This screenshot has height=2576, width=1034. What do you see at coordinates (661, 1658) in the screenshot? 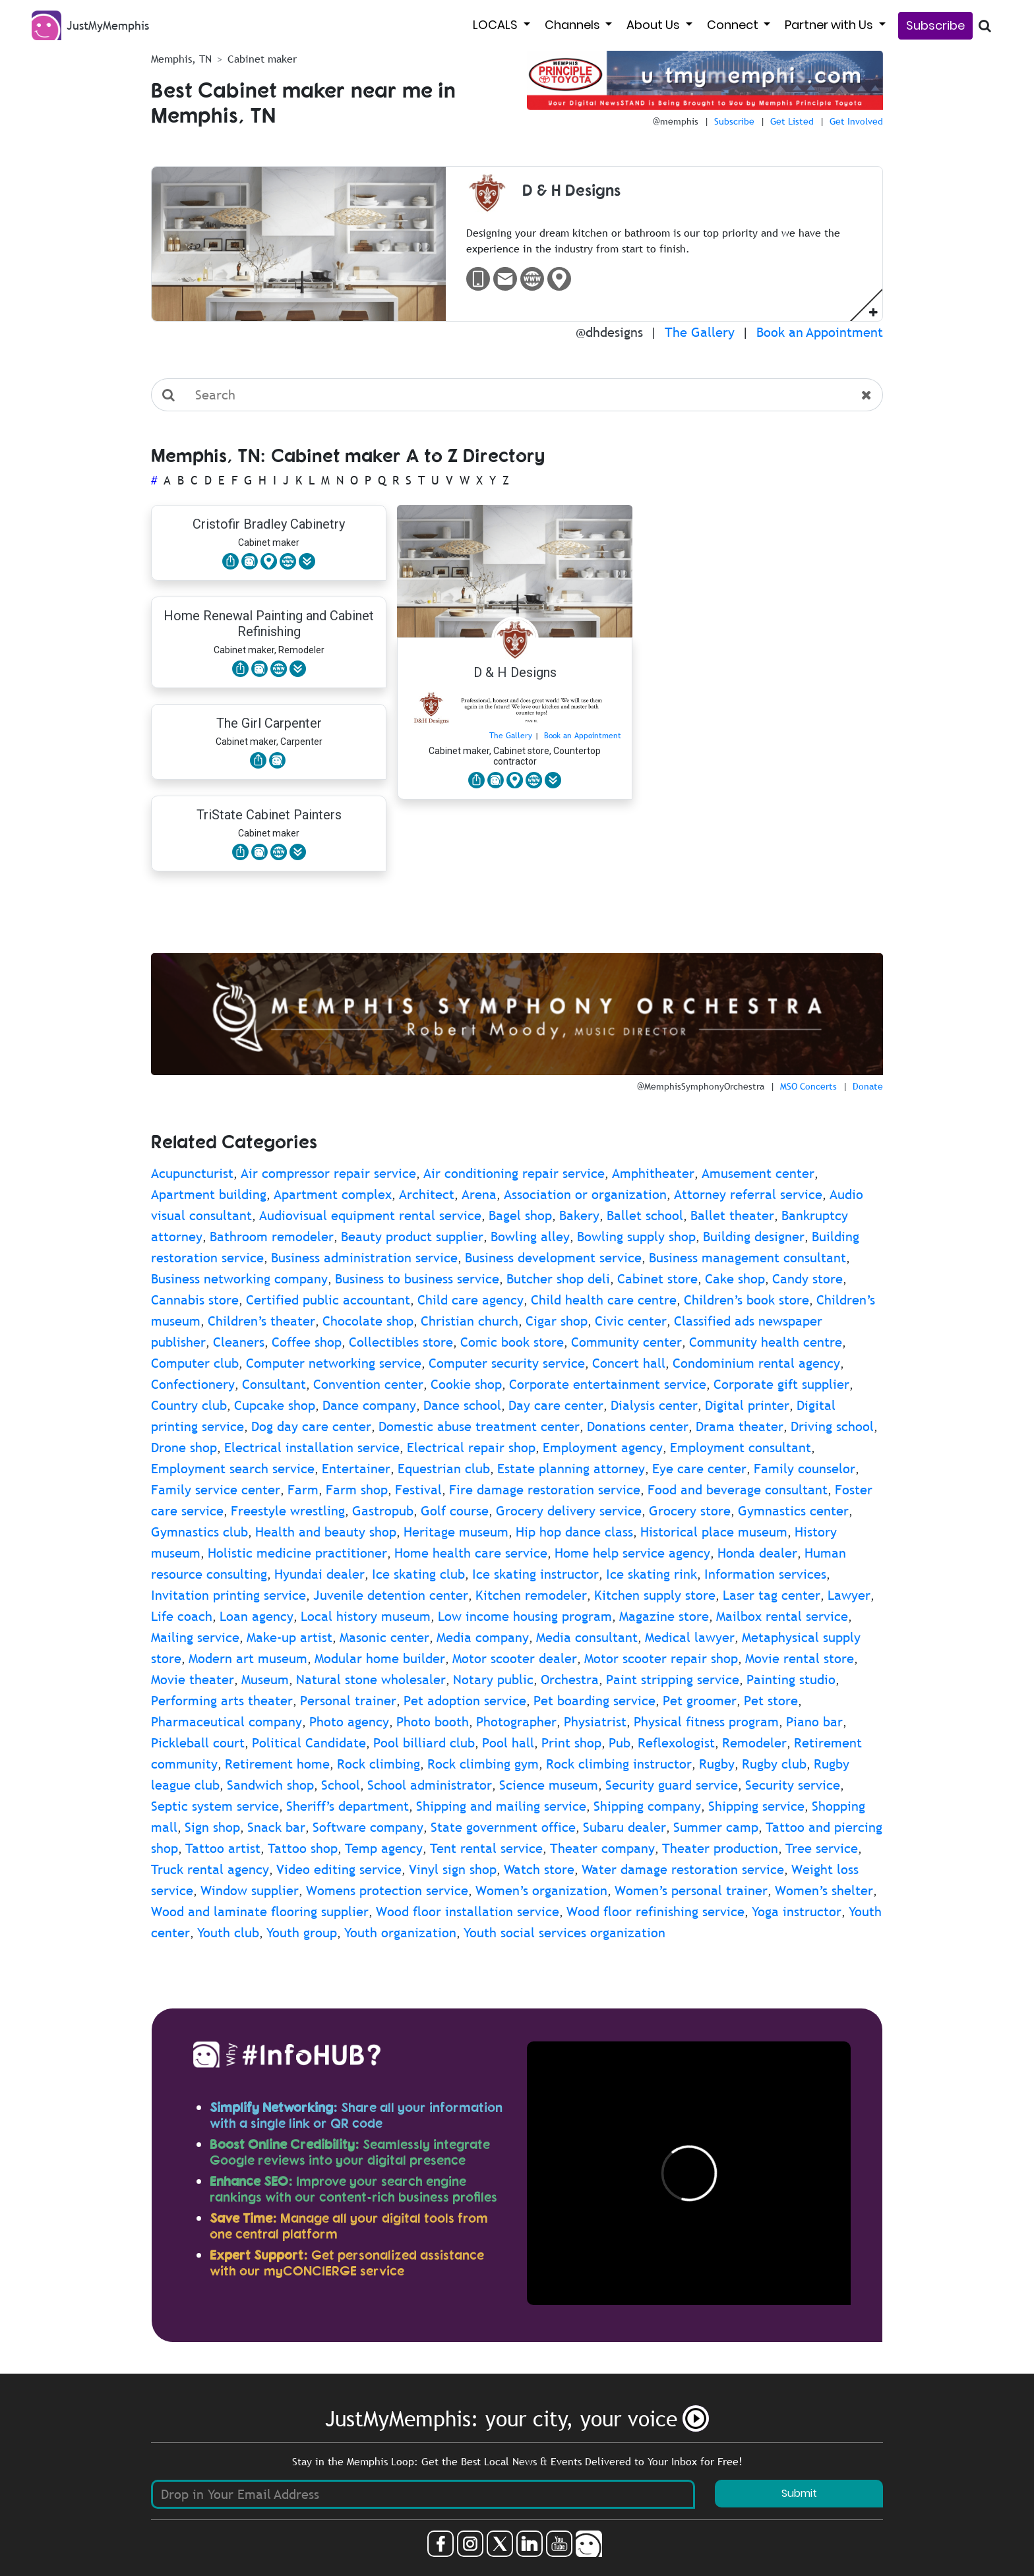
I see `Motor scooter repair shop` at bounding box center [661, 1658].